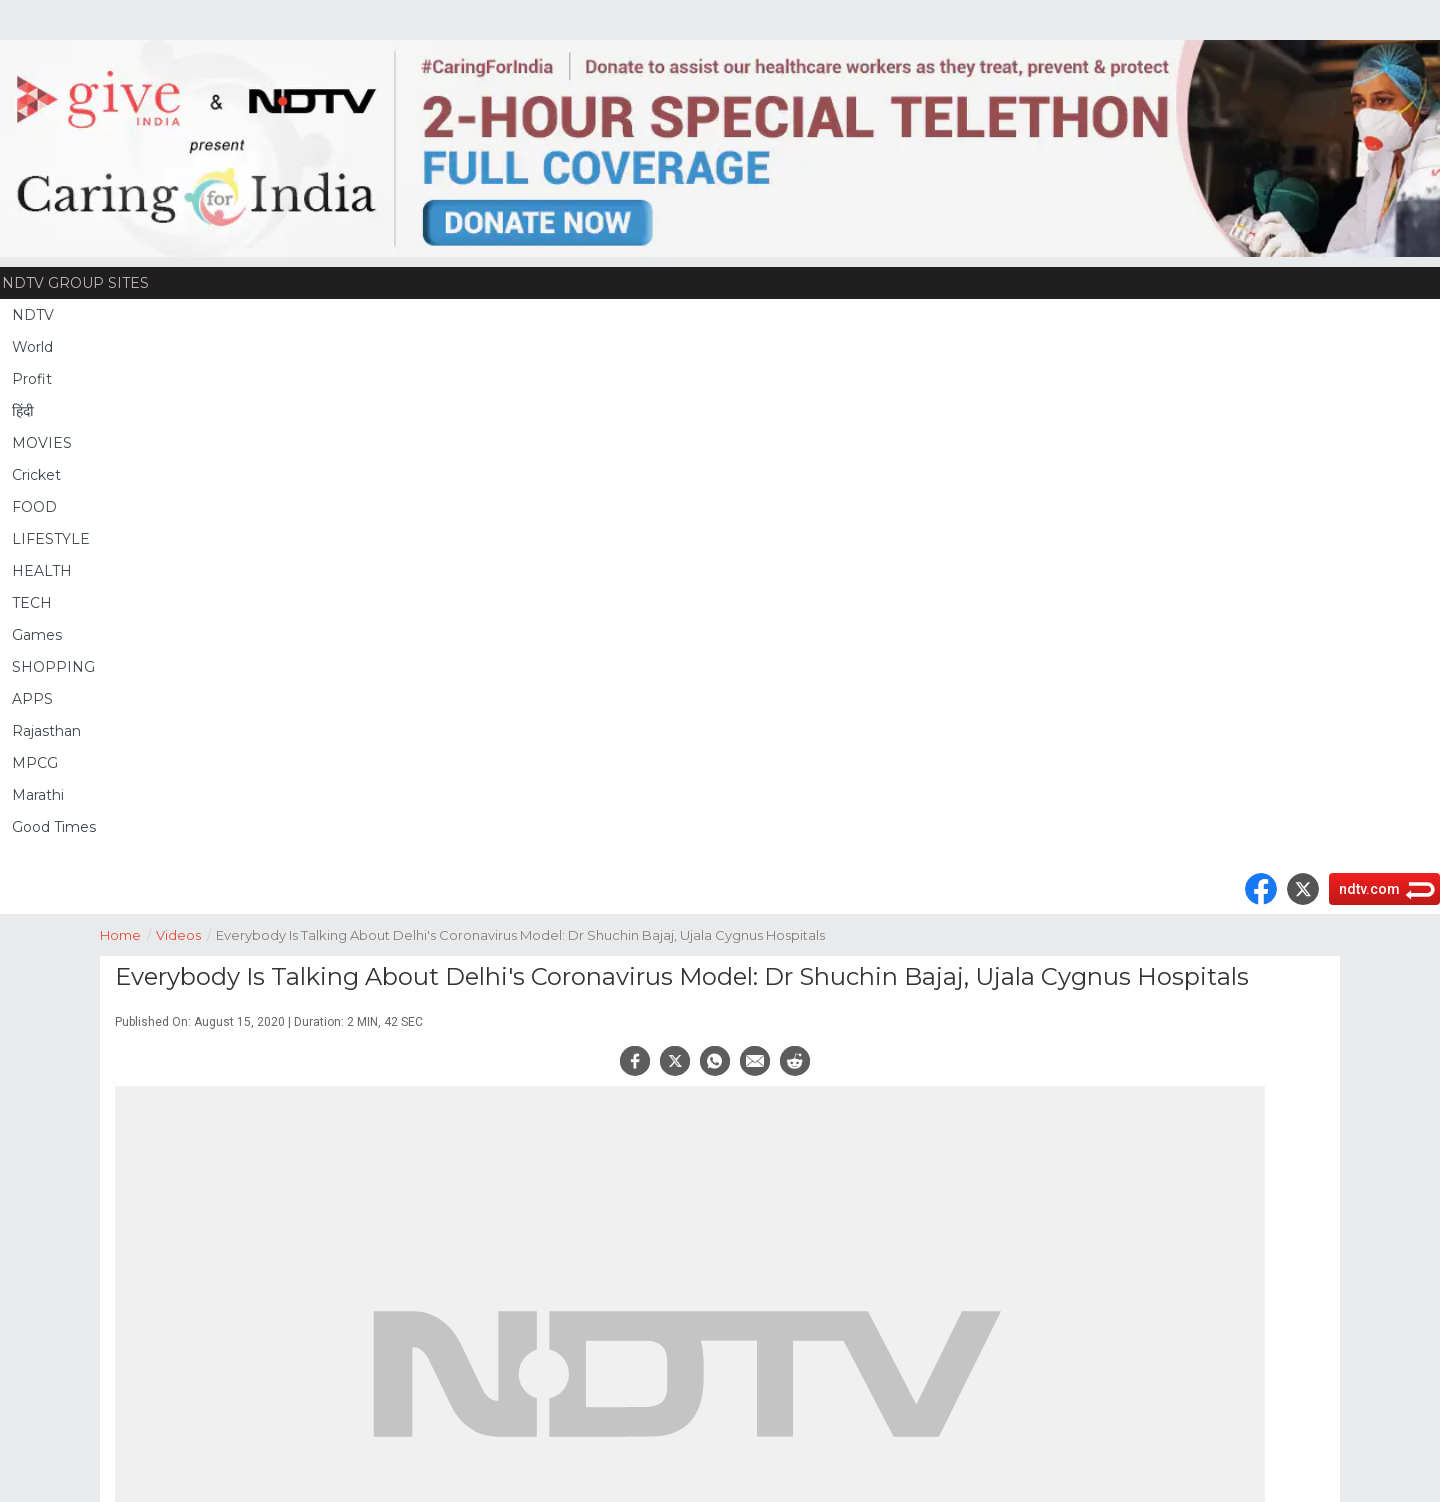  I want to click on Home, so click(128, 933).